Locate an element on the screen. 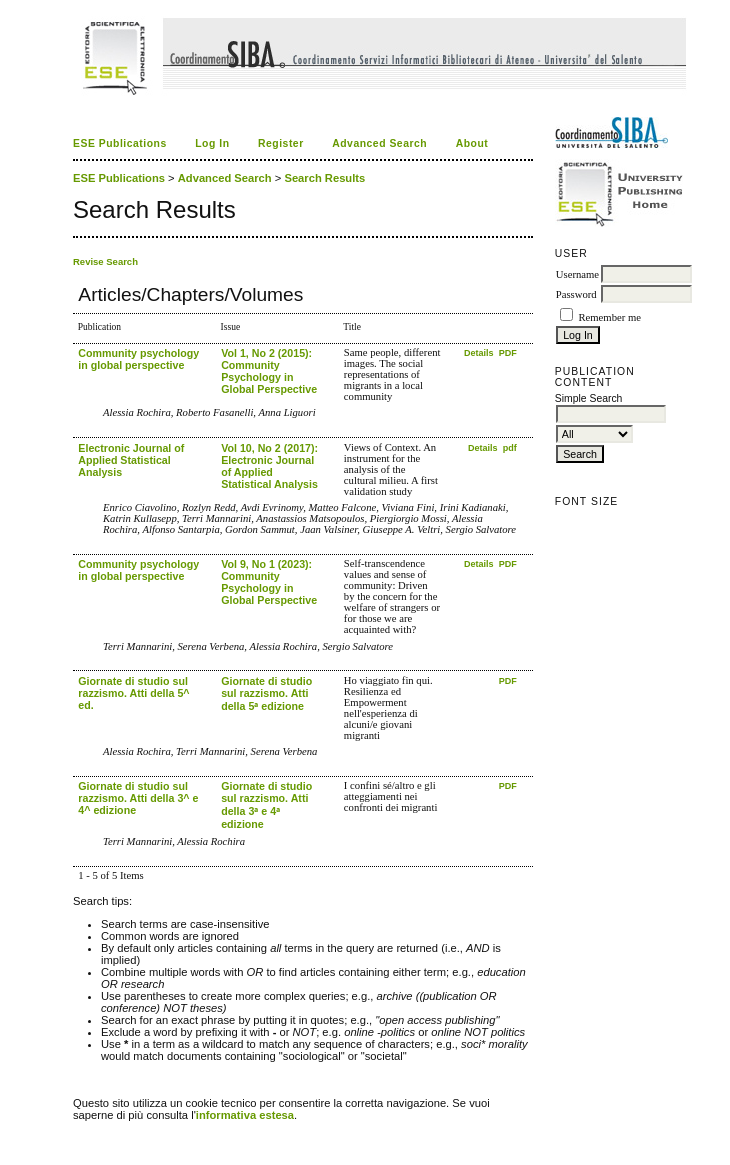  Advanced Search is located at coordinates (379, 143).